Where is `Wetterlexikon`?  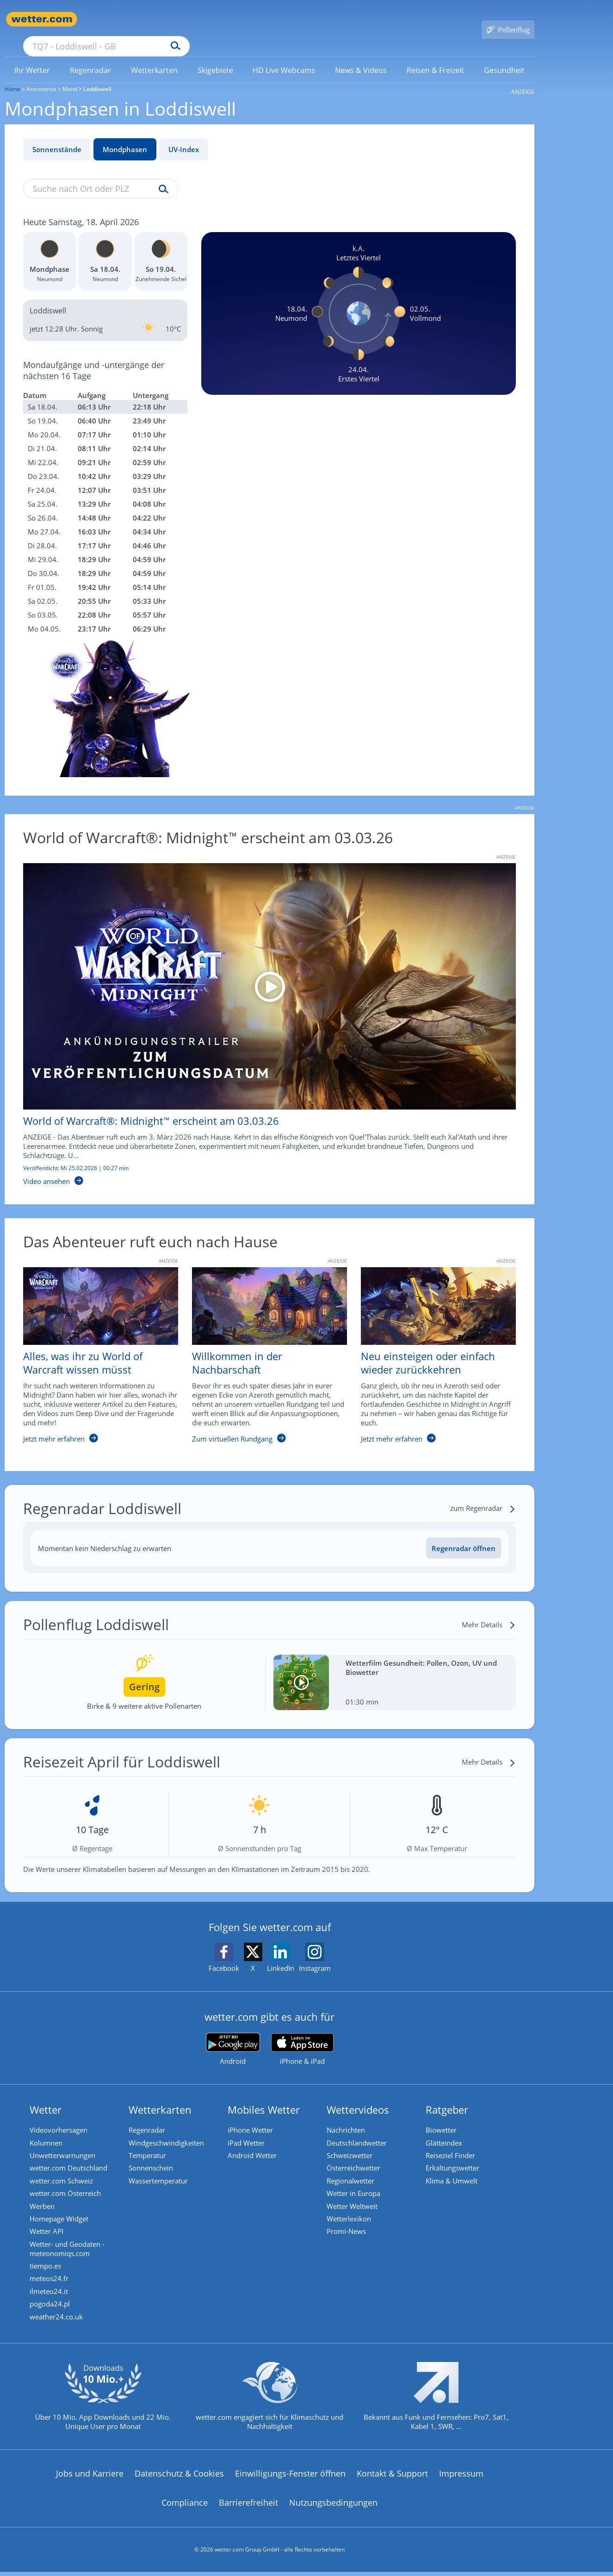 Wetterlexikon is located at coordinates (351, 2213).